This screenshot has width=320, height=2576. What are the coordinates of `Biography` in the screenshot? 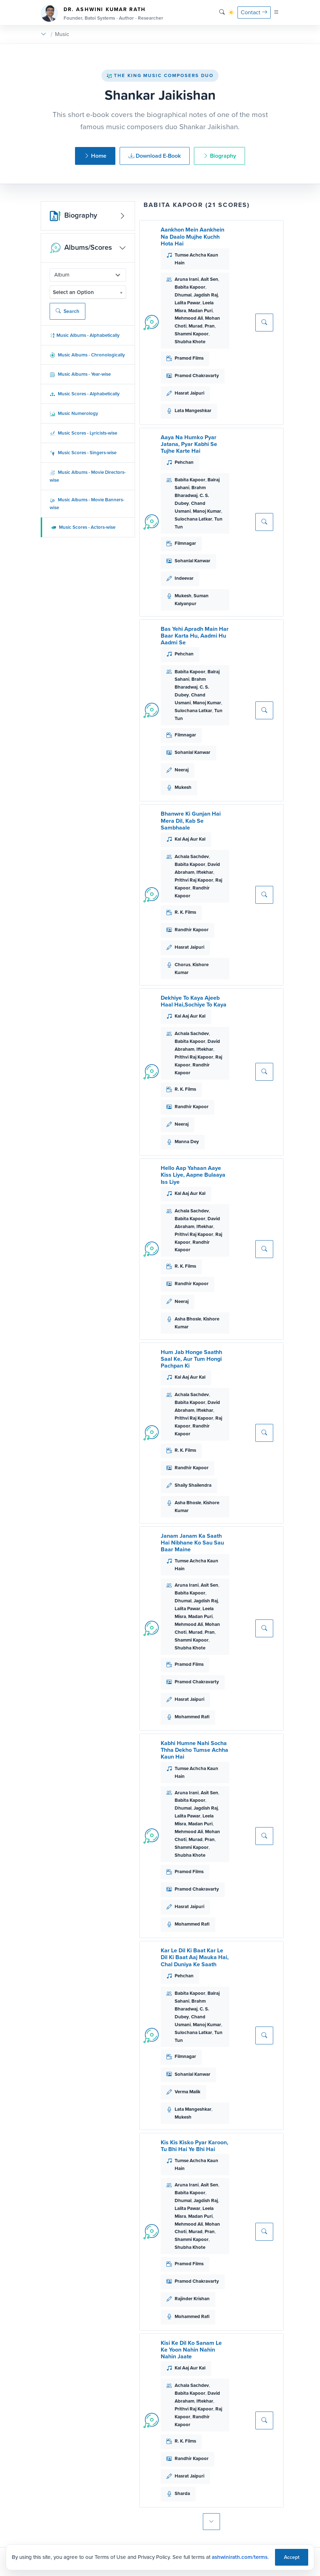 It's located at (219, 156).